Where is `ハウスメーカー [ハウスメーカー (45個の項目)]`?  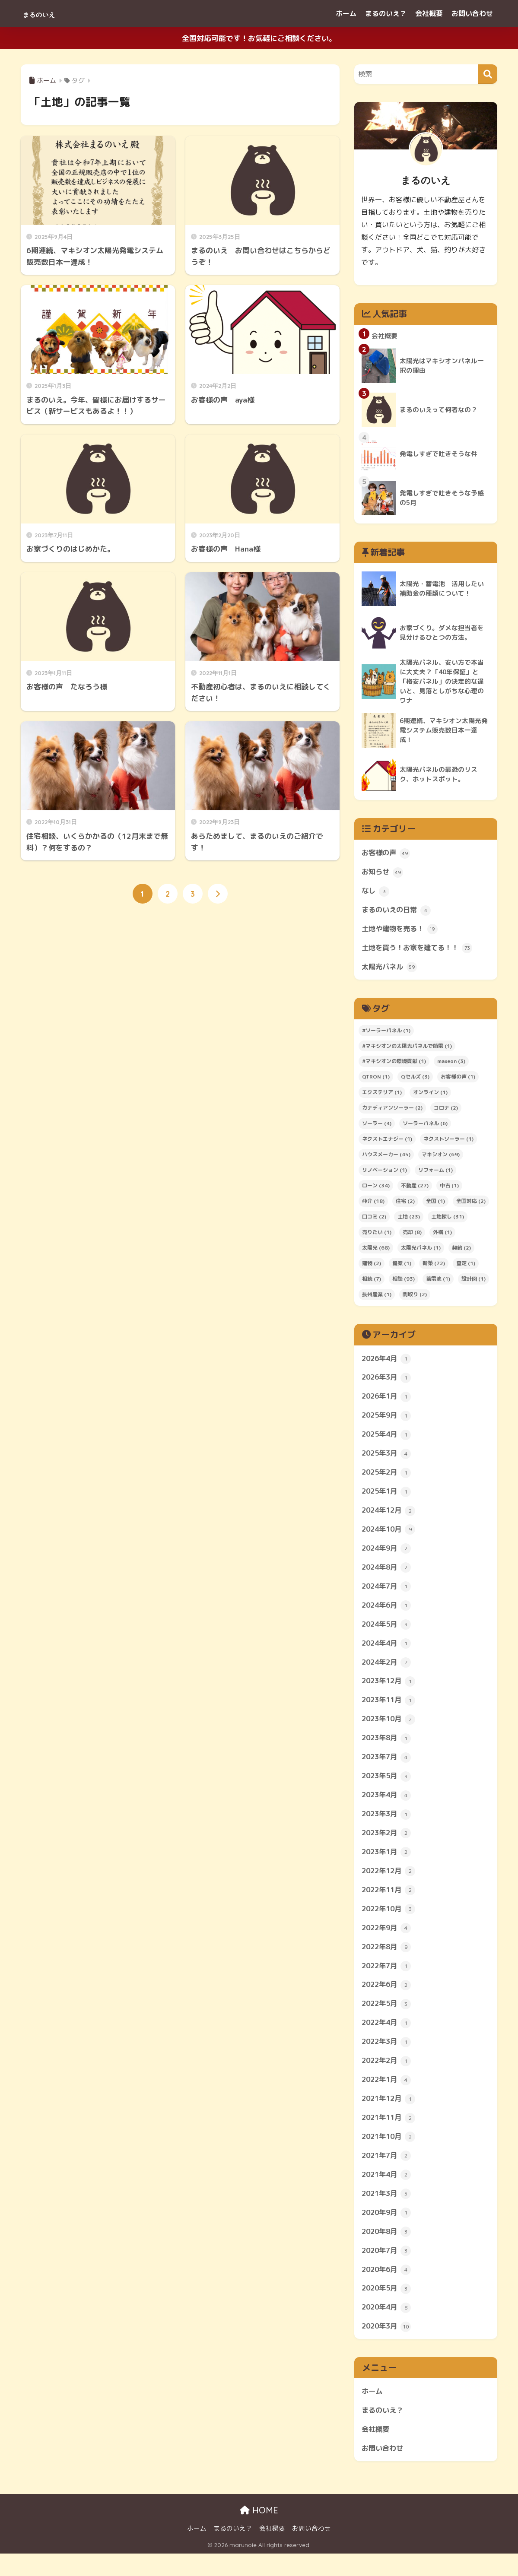
ハウスメーカー [ハウスメーカー (45個の項目)] is located at coordinates (386, 1158).